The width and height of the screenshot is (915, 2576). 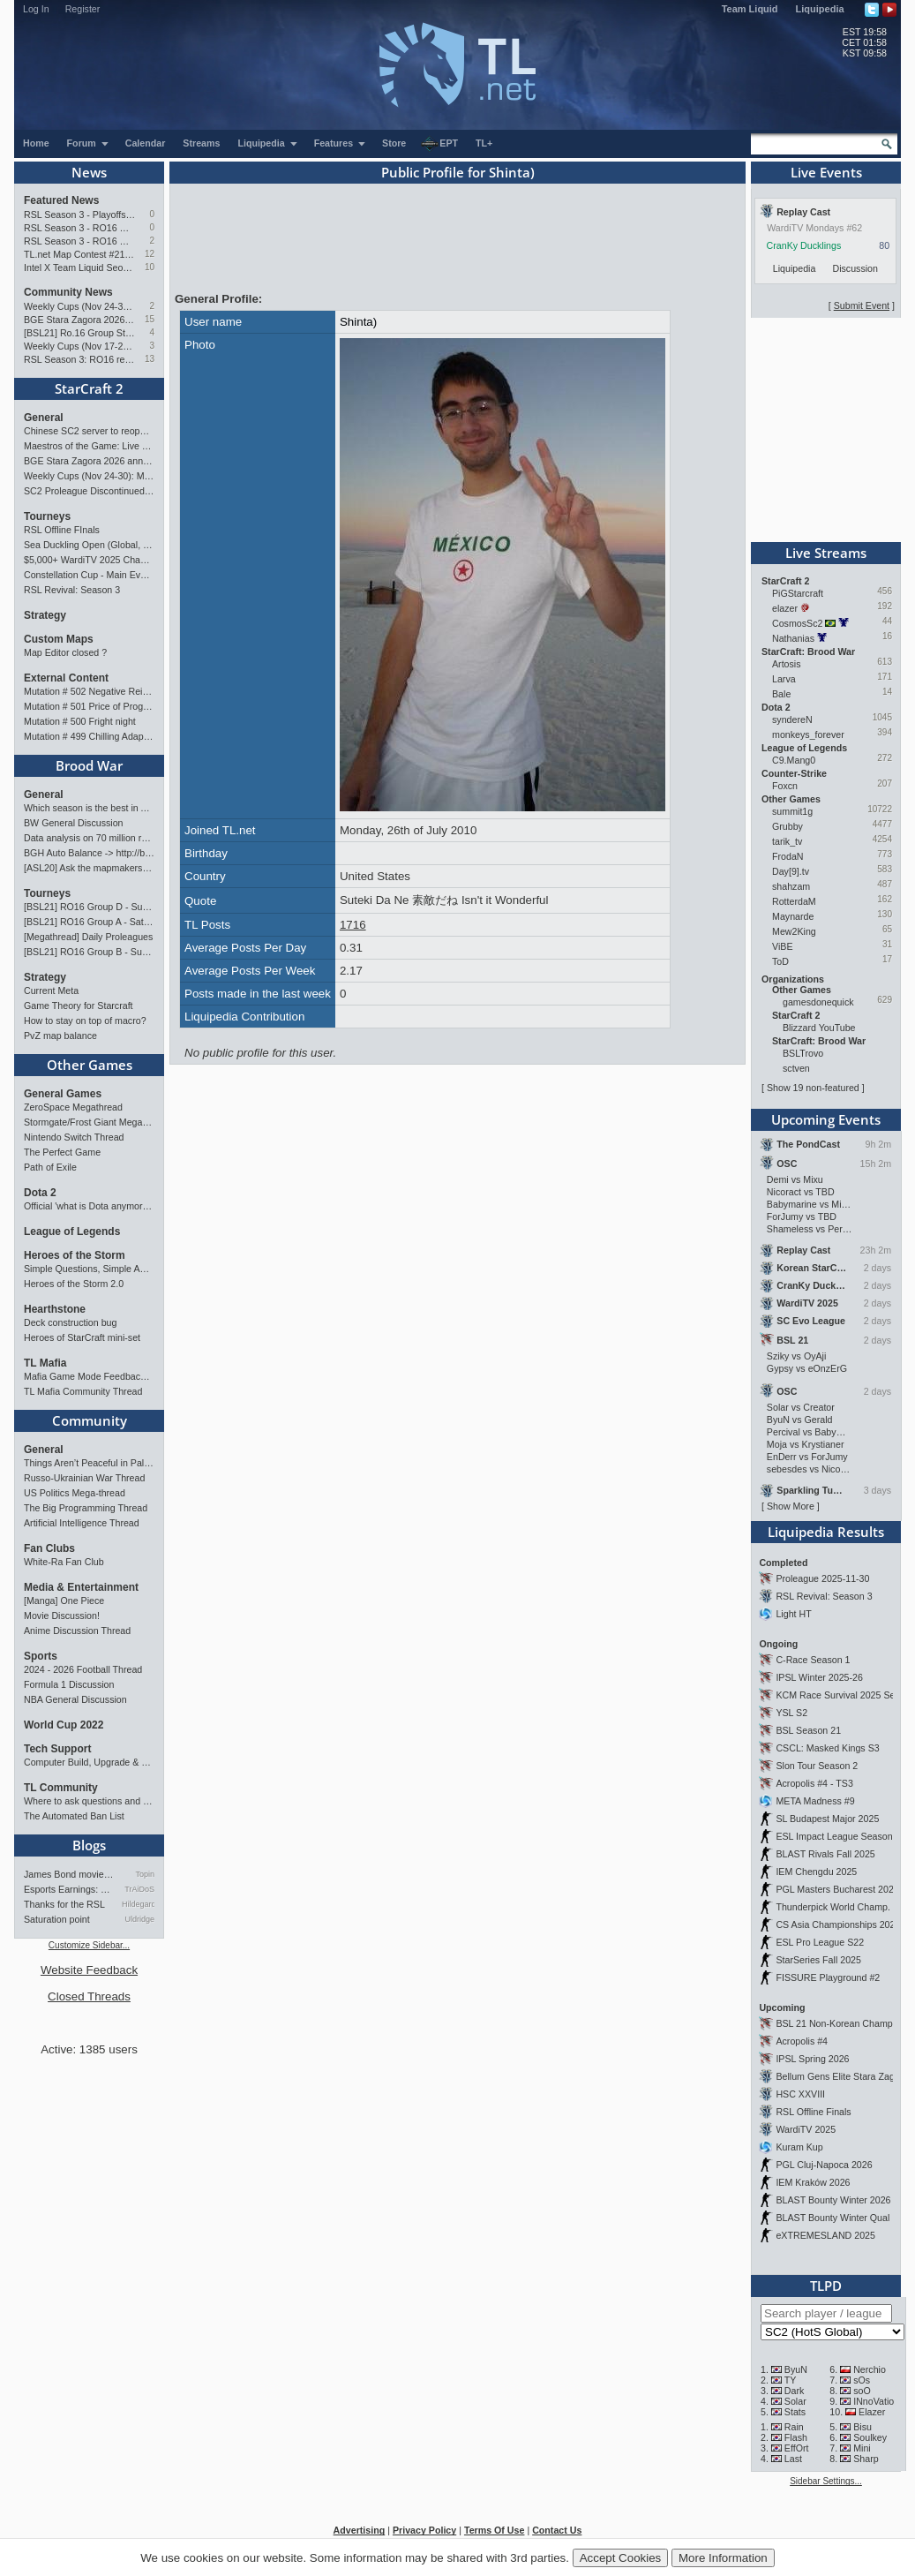 I want to click on Live Streams, so click(x=825, y=552).